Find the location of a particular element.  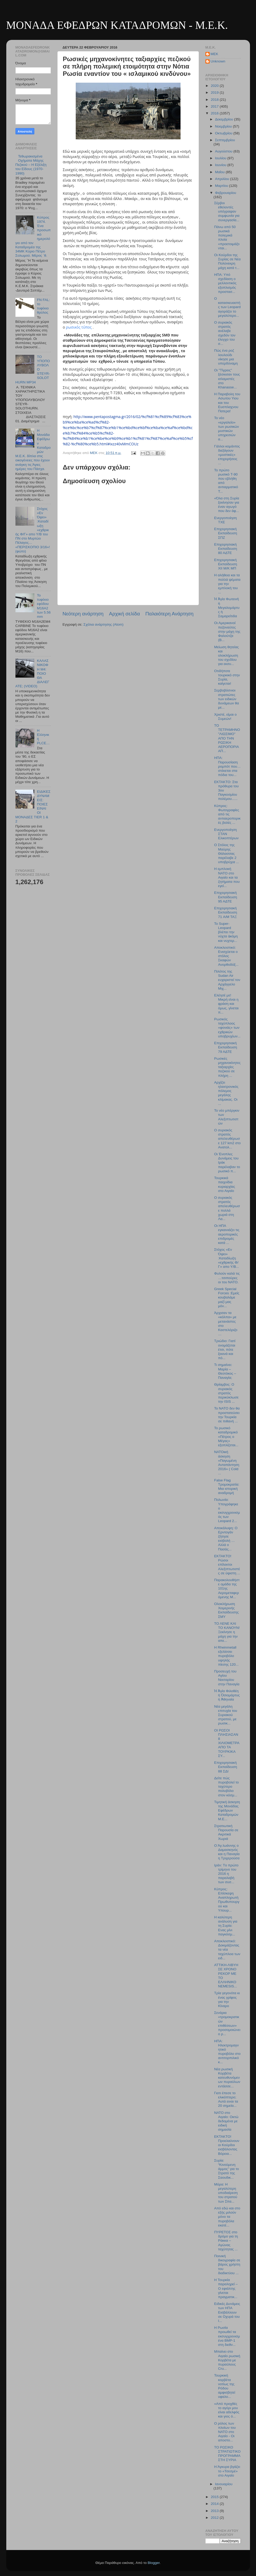

Το νέο μπέργκιν των Αλεξιπτωτιστών is located at coordinates (226, 1116).